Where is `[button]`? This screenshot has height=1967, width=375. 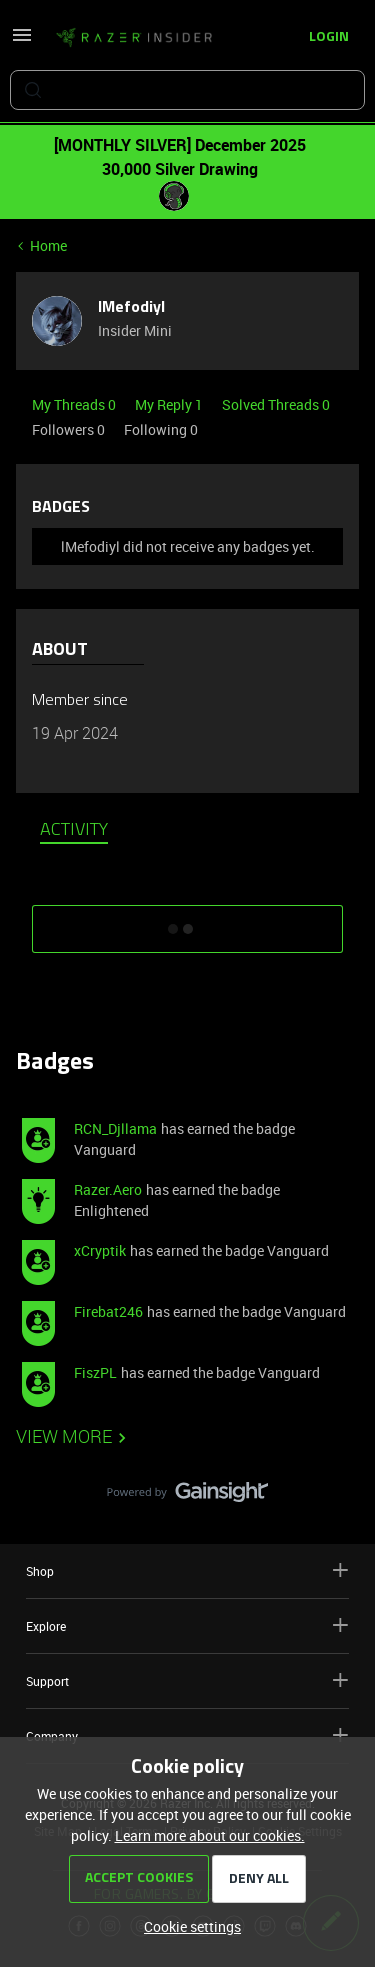 [button] is located at coordinates (22, 41).